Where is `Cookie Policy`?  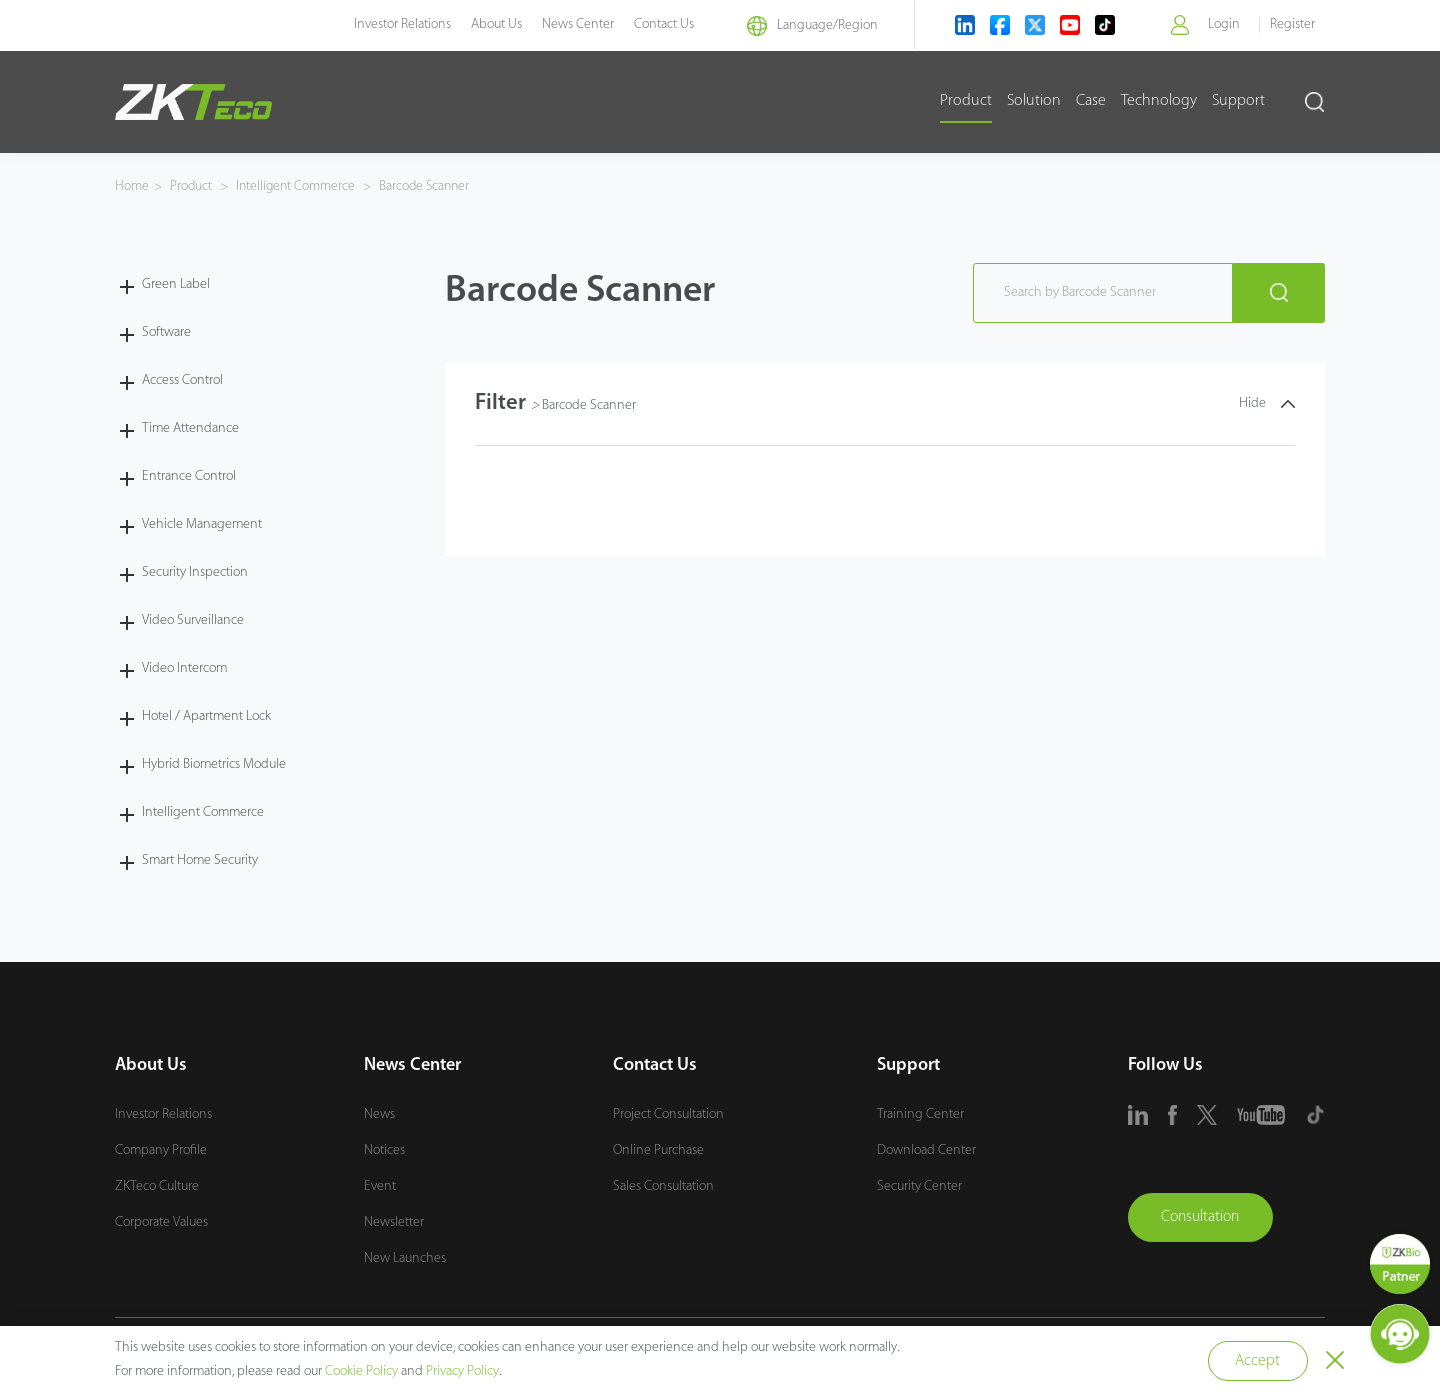 Cookie Policy is located at coordinates (361, 1371).